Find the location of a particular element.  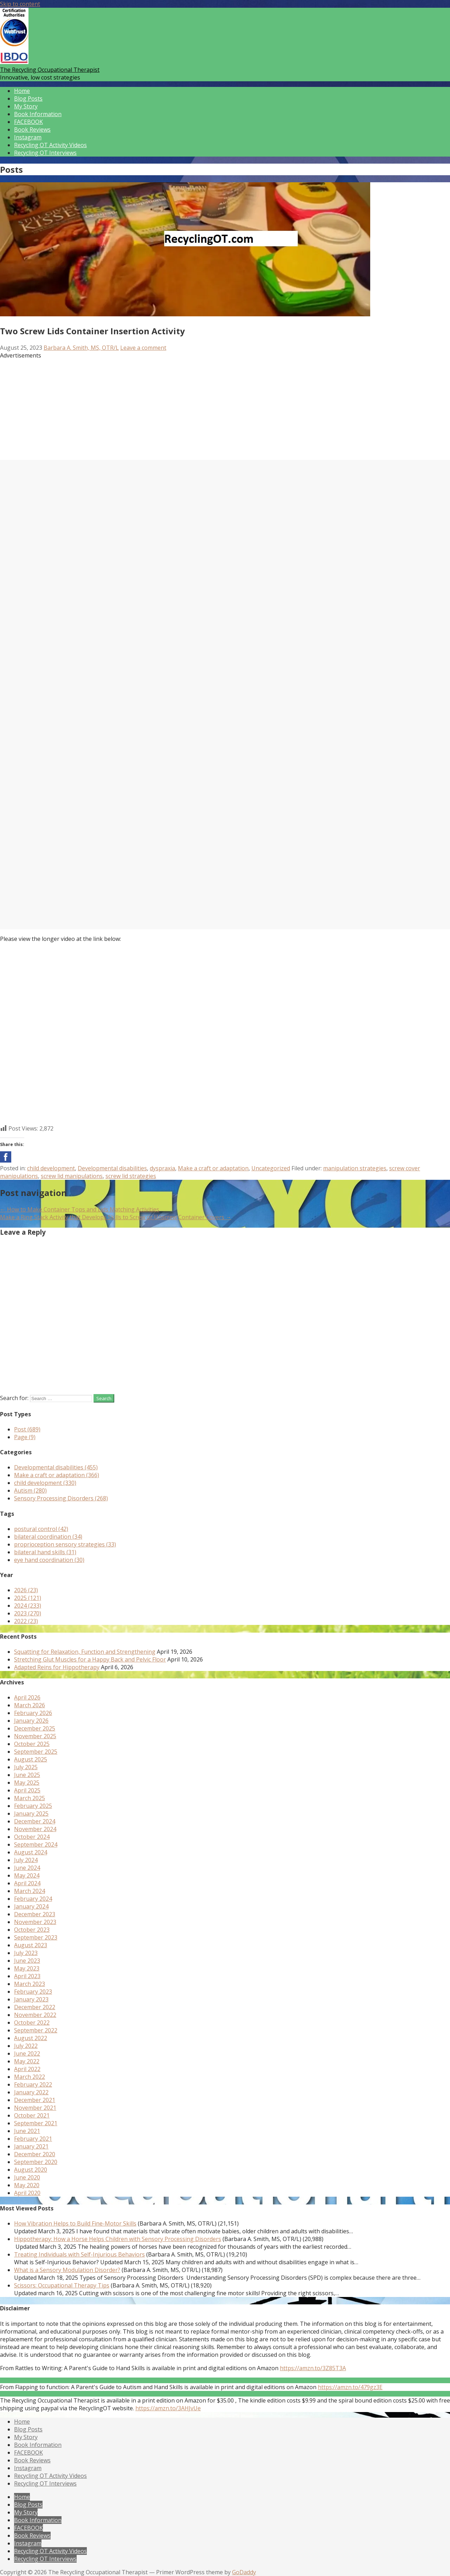

May 2023 is located at coordinates (26, 1968).